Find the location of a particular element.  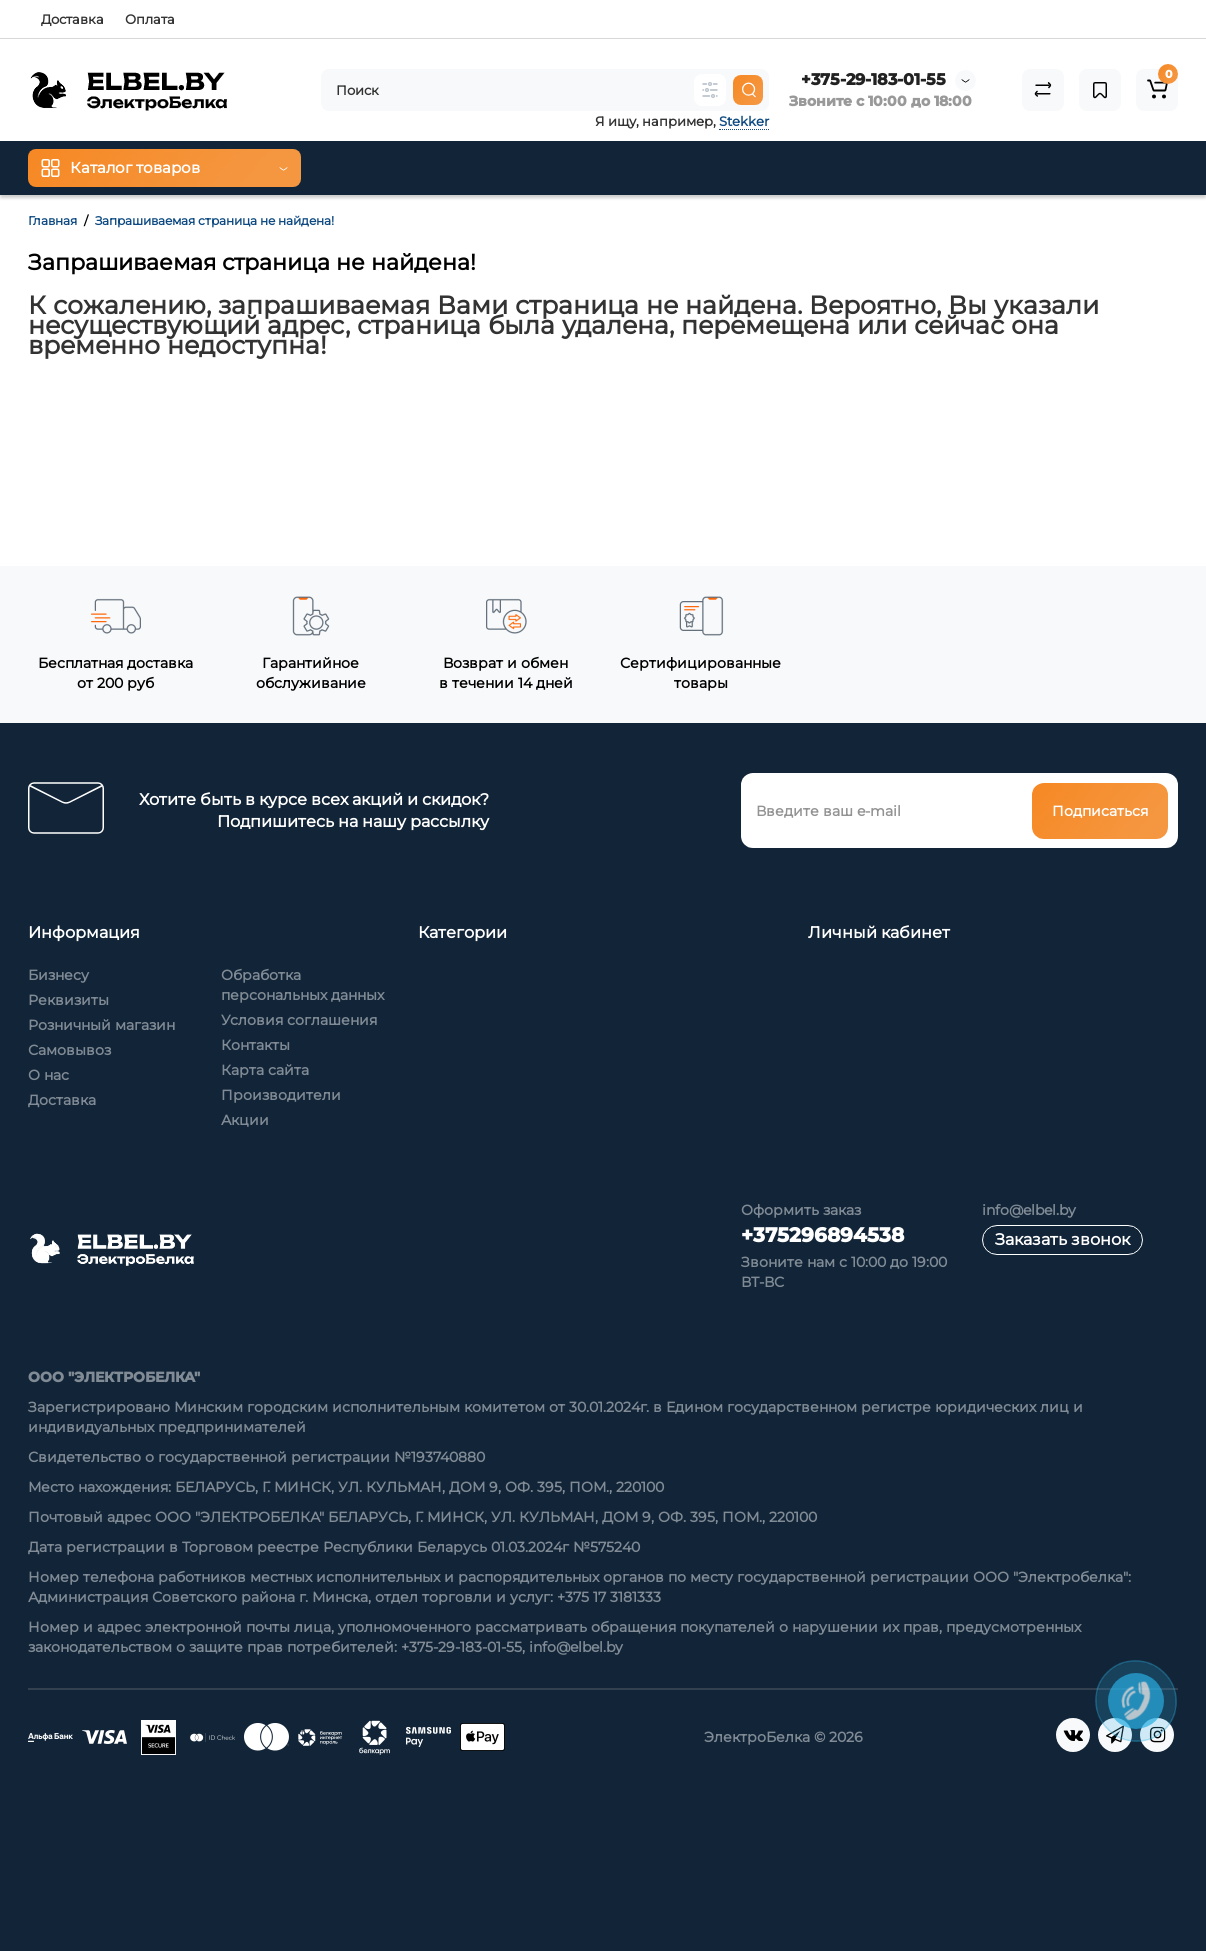

Оплата is located at coordinates (150, 19).